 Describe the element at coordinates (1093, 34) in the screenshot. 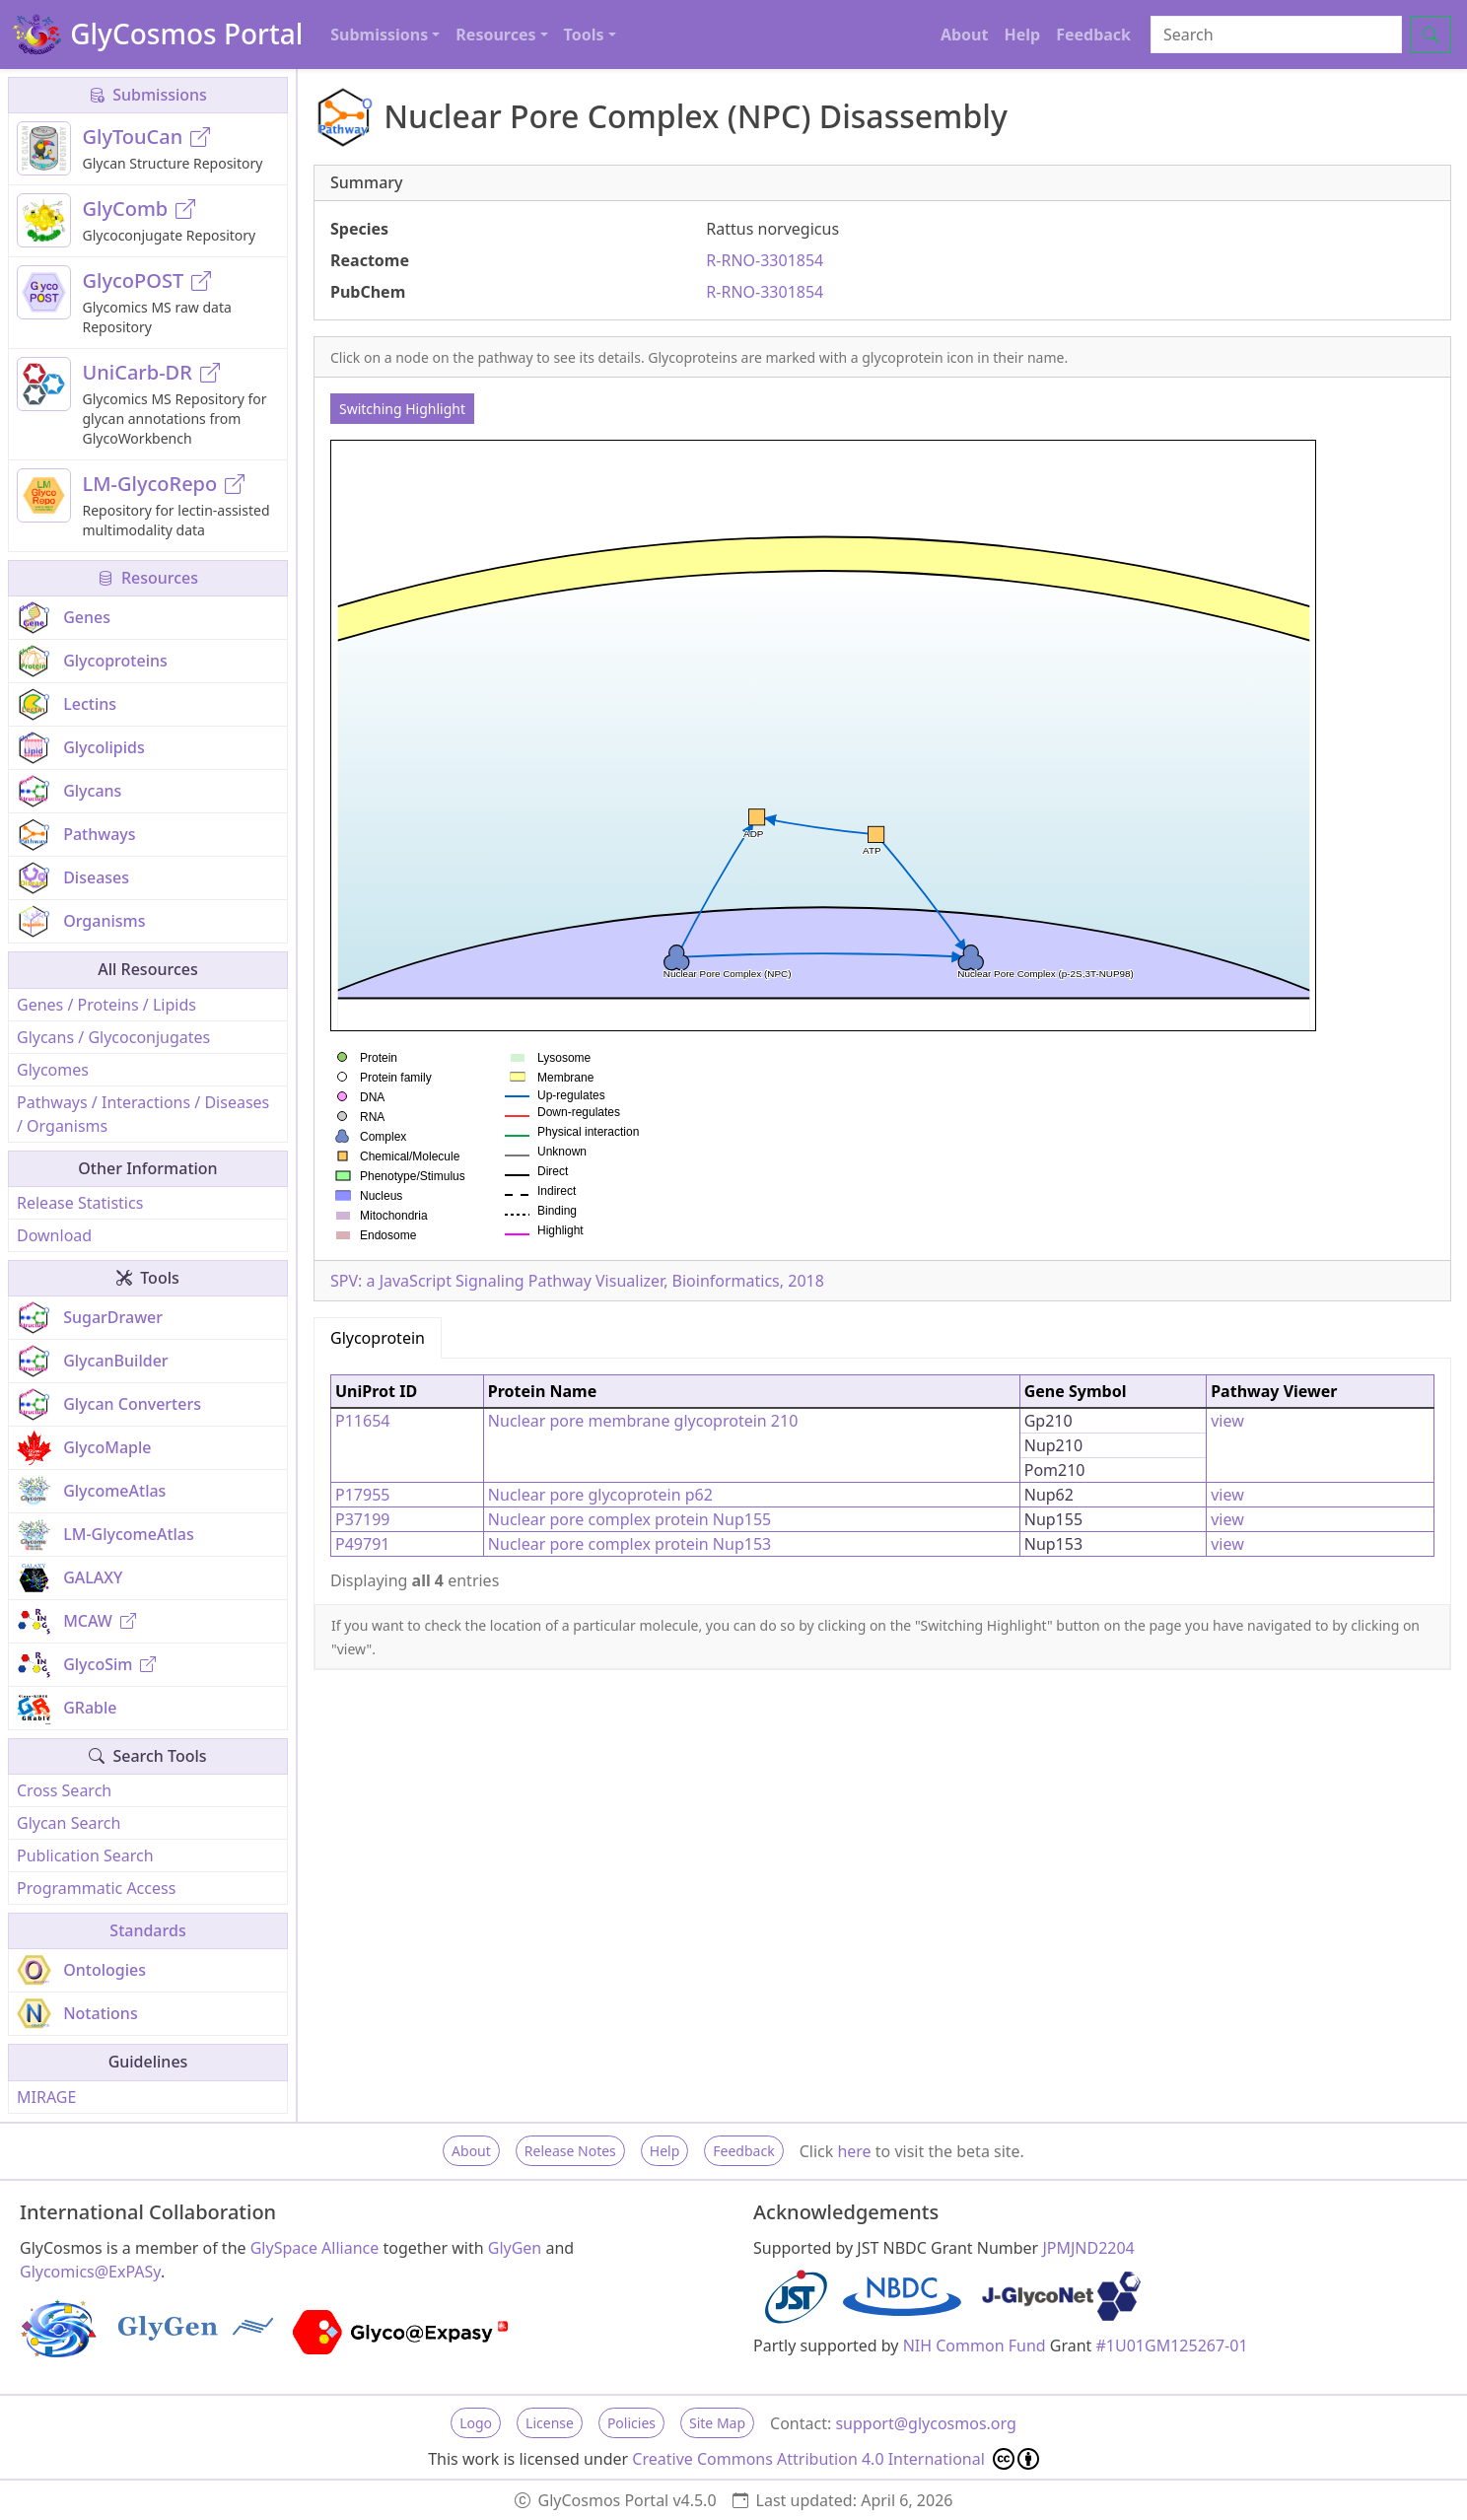

I see `Feedback` at that location.